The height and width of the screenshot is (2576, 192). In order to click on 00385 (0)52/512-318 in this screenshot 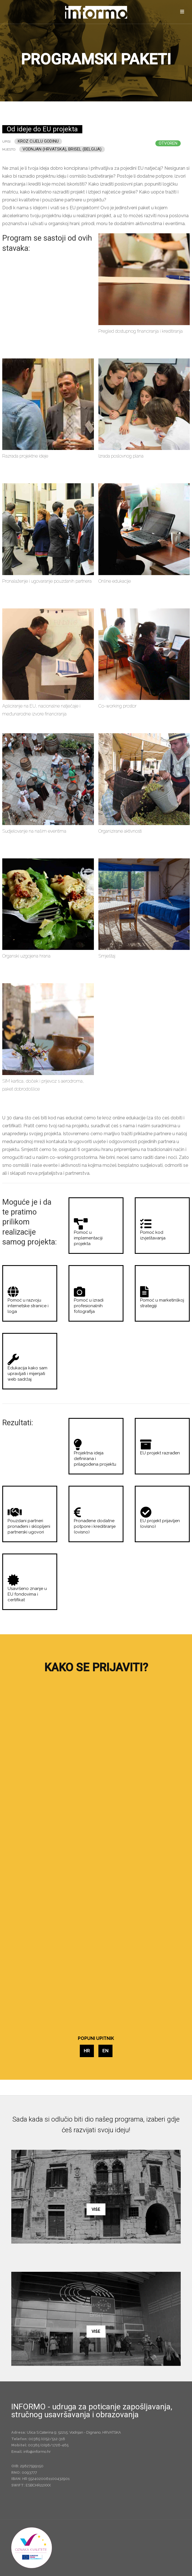, I will do `click(46, 2439)`.